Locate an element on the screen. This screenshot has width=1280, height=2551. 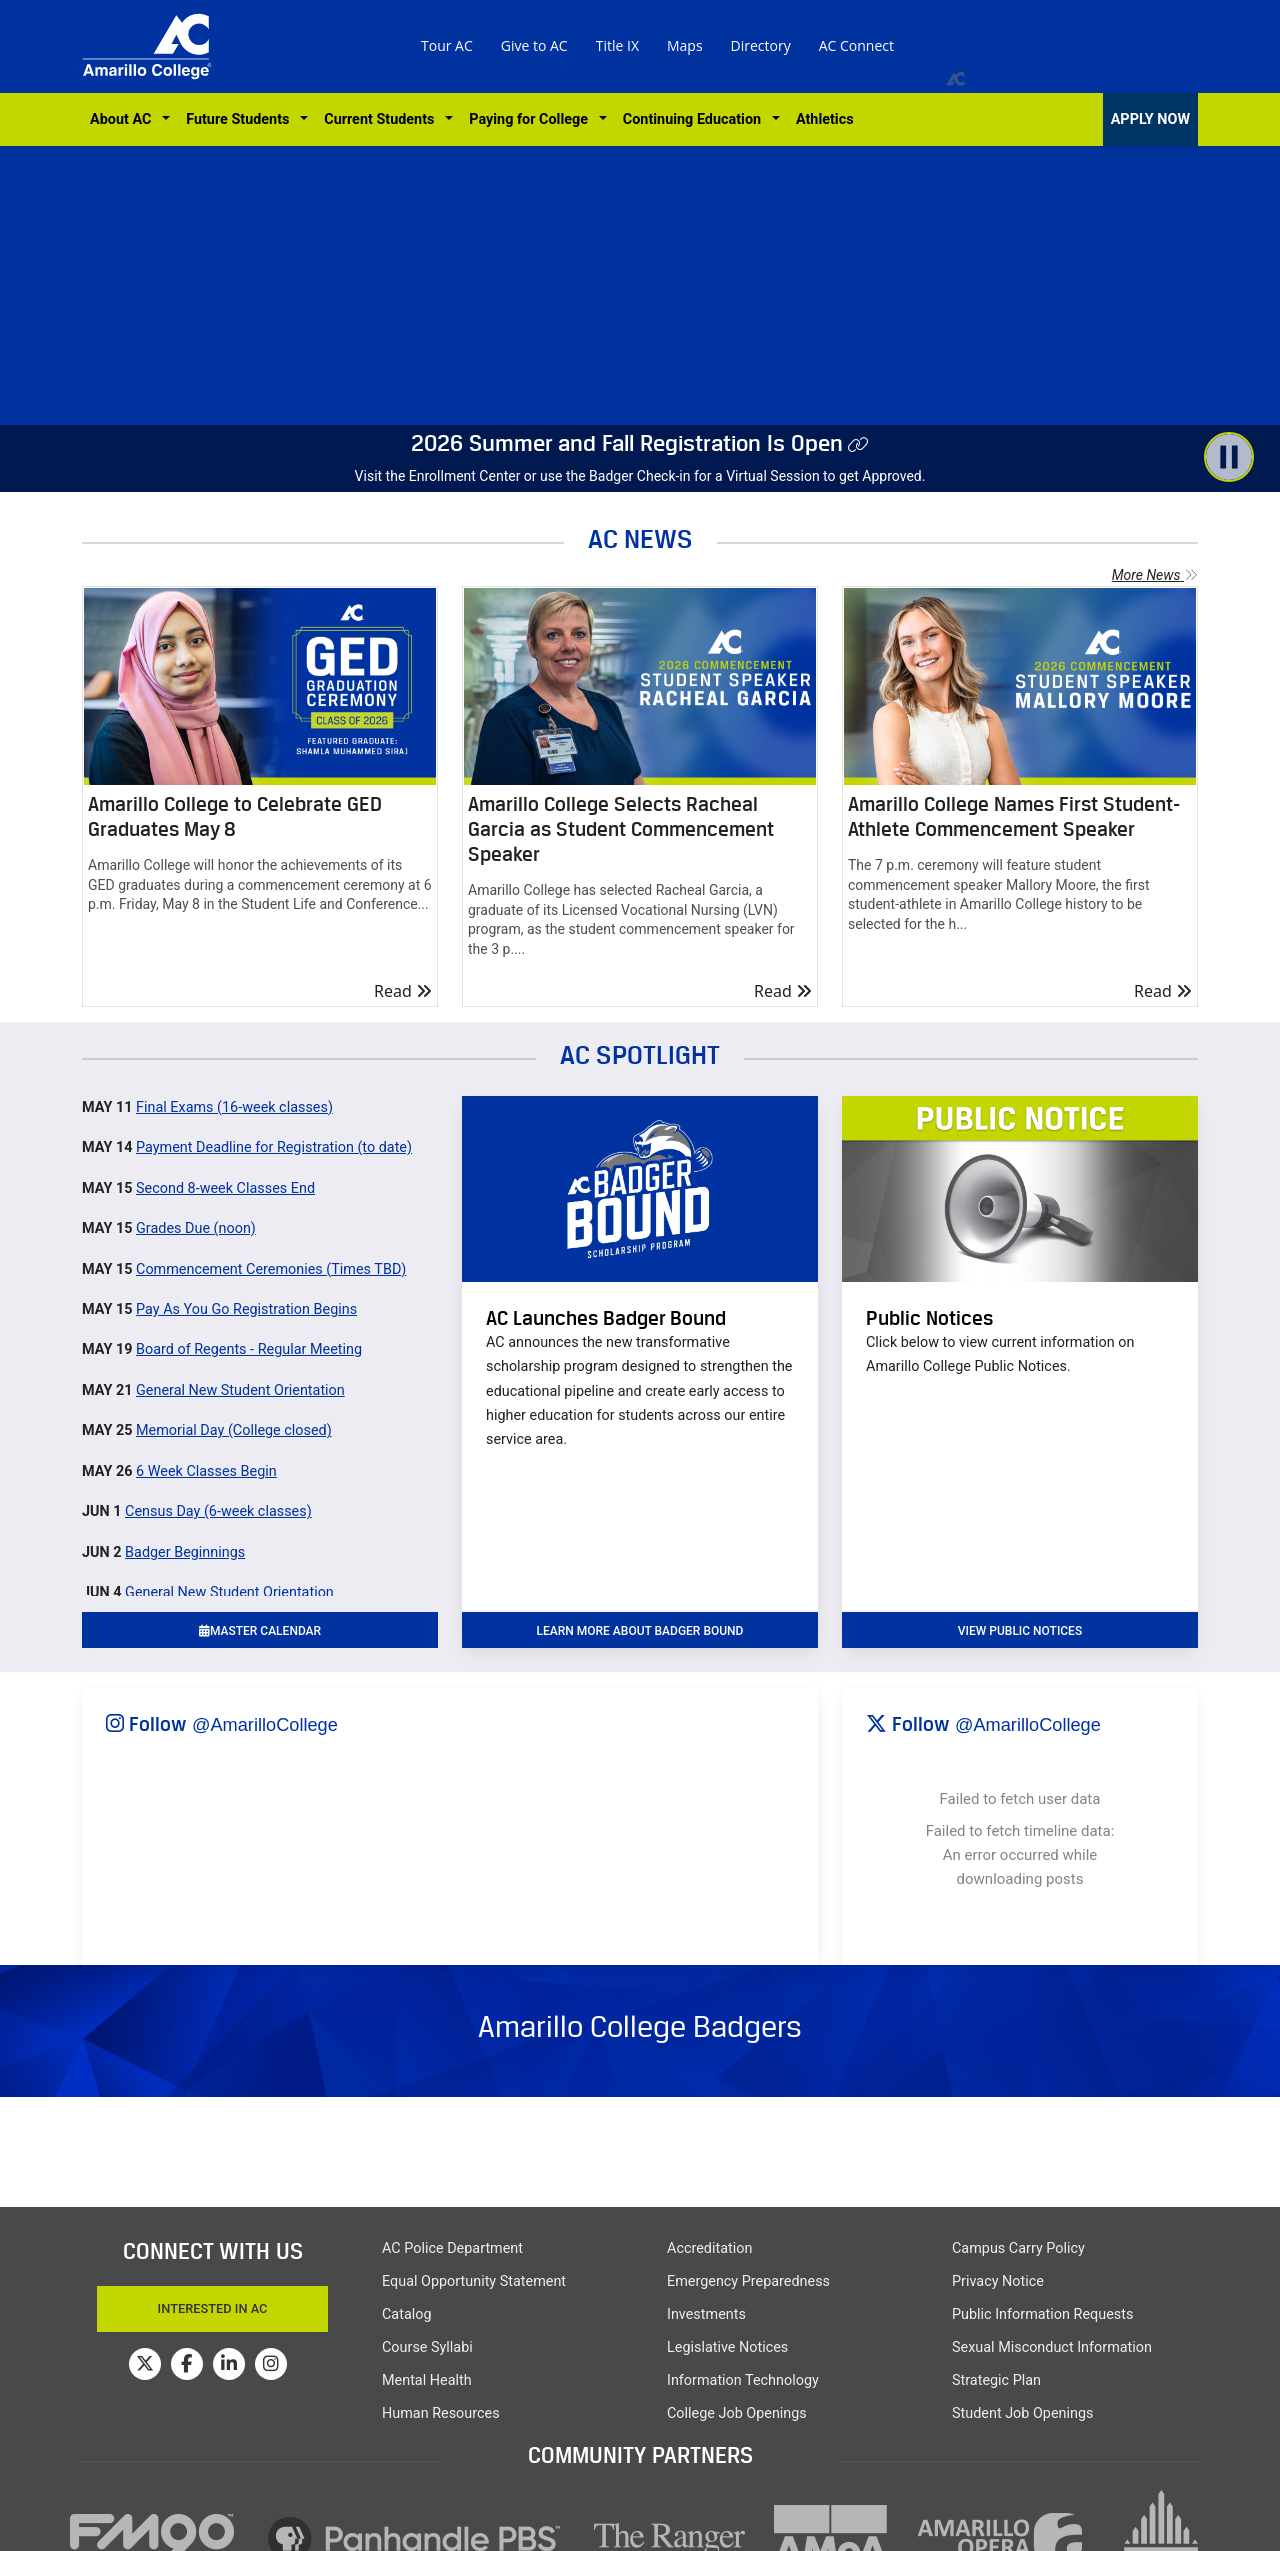
Mental Health is located at coordinates (427, 2380).